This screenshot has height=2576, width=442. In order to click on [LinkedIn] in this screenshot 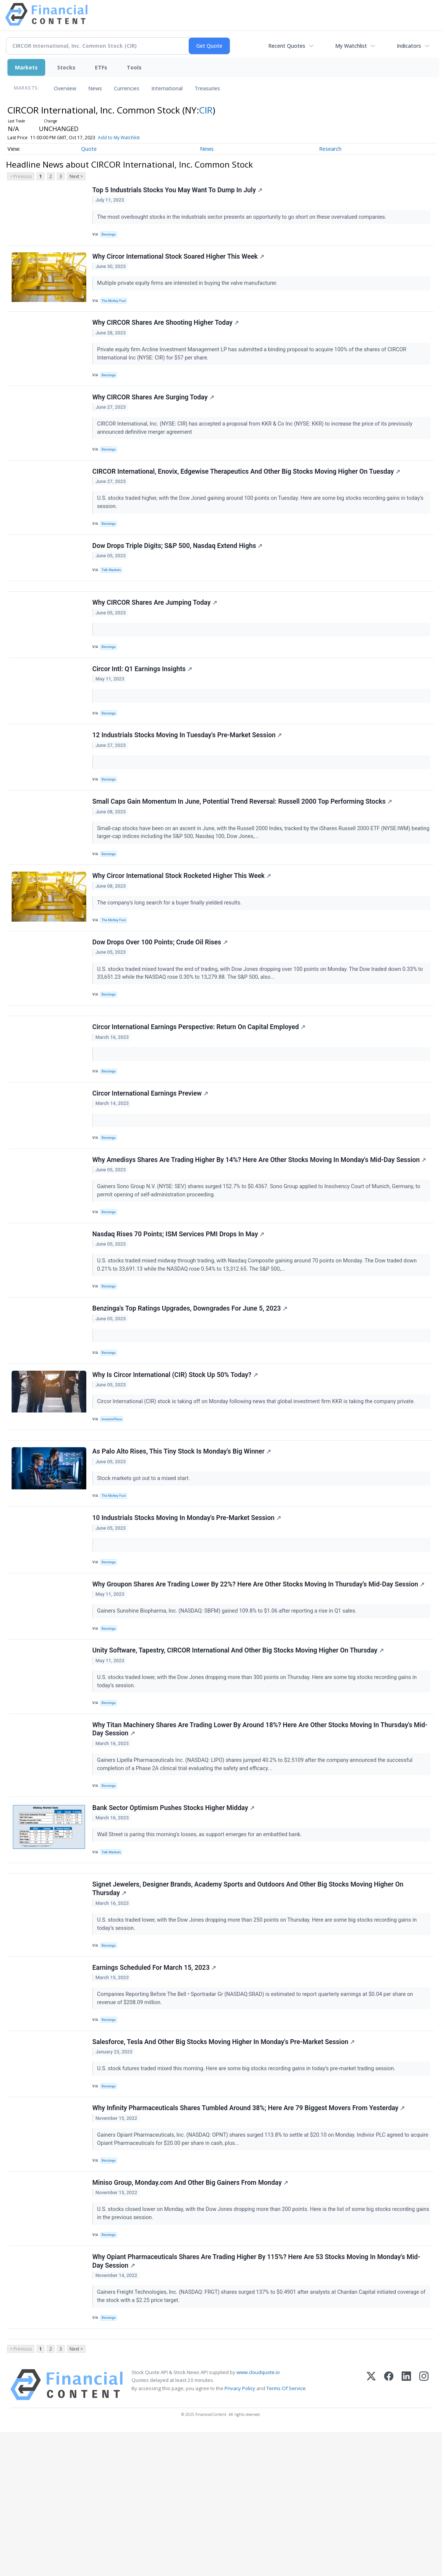, I will do `click(406, 2529)`.